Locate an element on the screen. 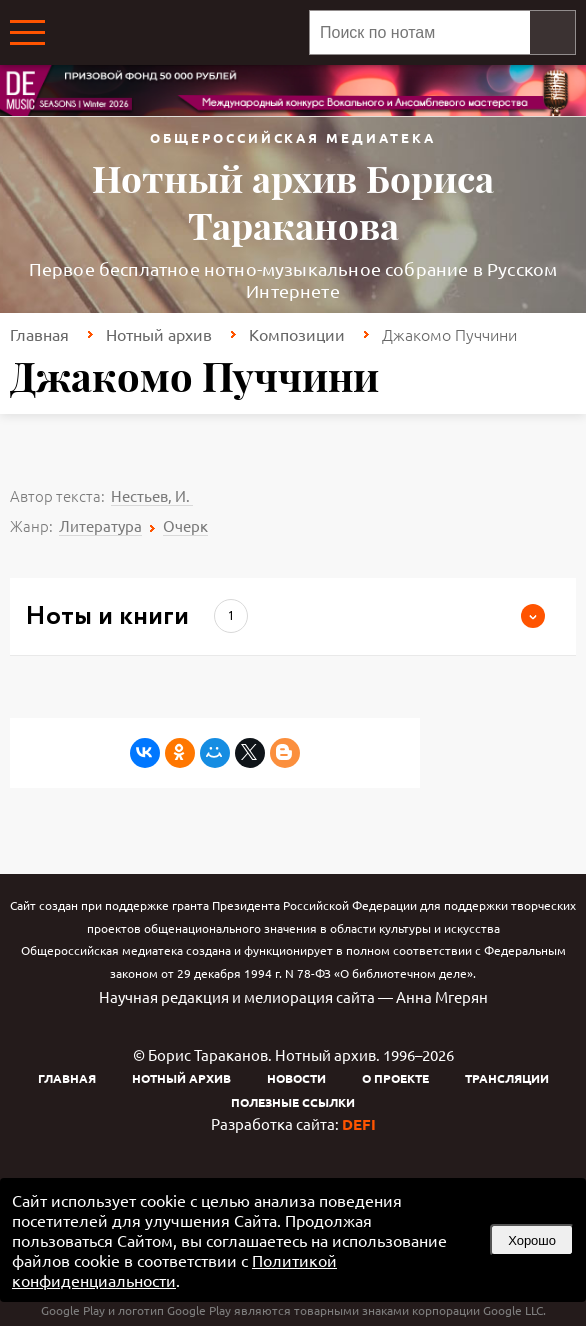 This screenshot has height=1326, width=586. Трансляции is located at coordinates (507, 1078).